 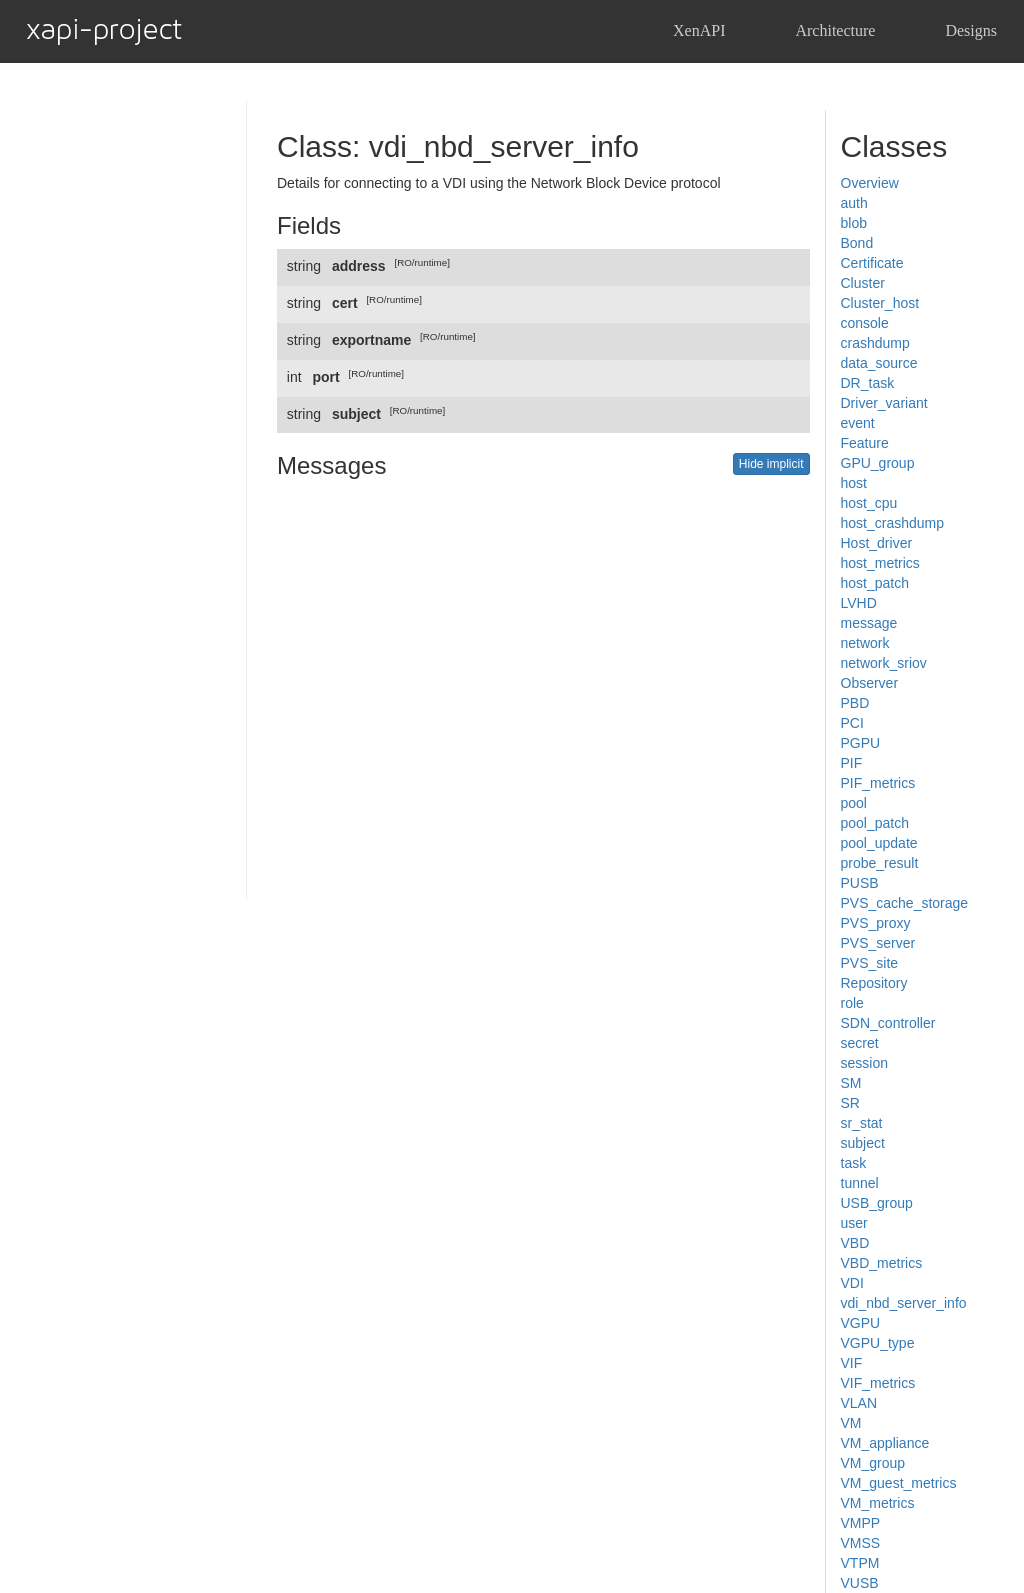 What do you see at coordinates (851, 1423) in the screenshot?
I see `VM` at bounding box center [851, 1423].